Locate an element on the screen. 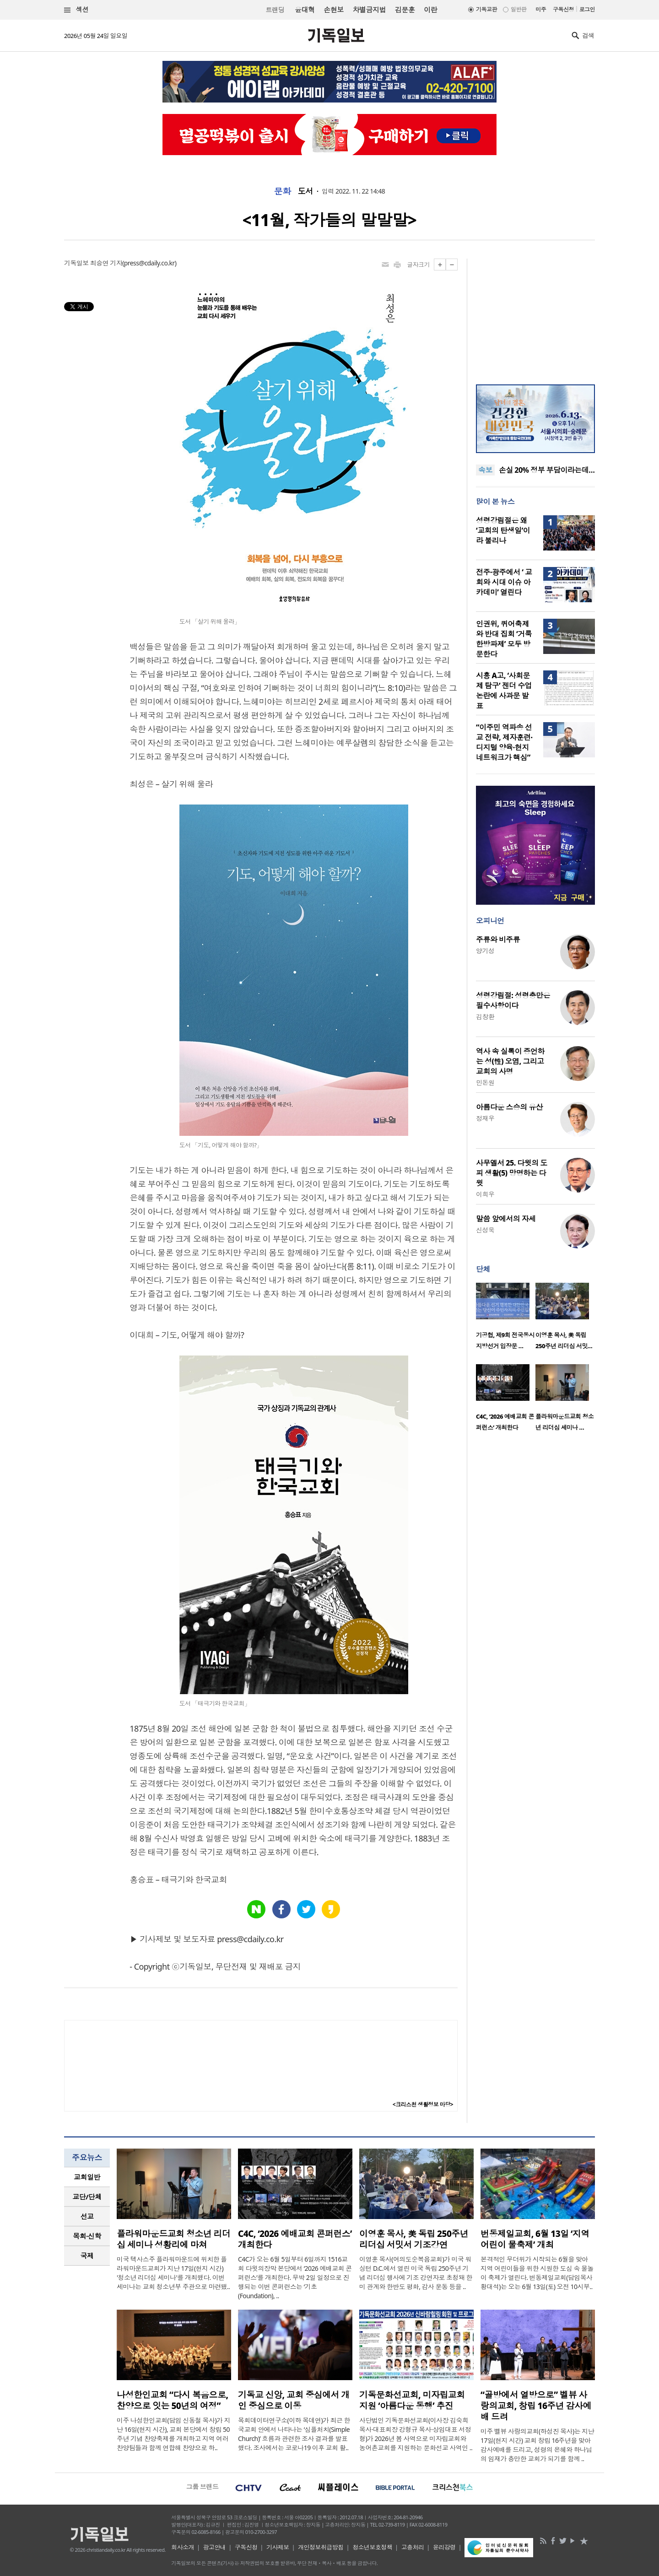  정재우 is located at coordinates (485, 1118).